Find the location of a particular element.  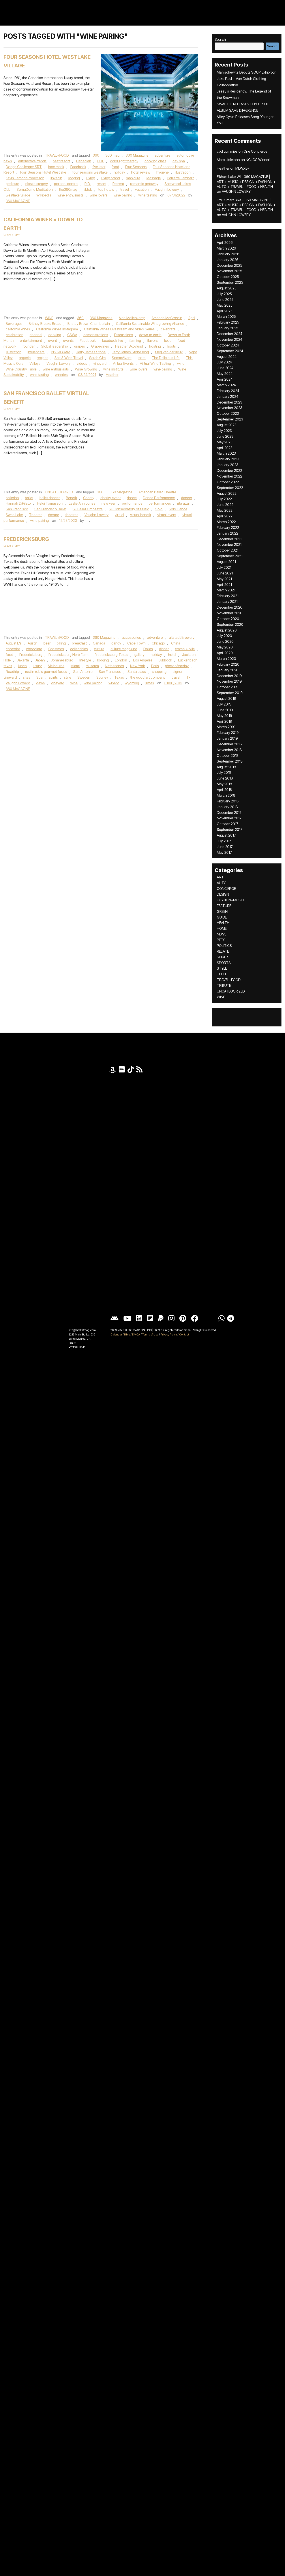

shopping is located at coordinates (159, 671).